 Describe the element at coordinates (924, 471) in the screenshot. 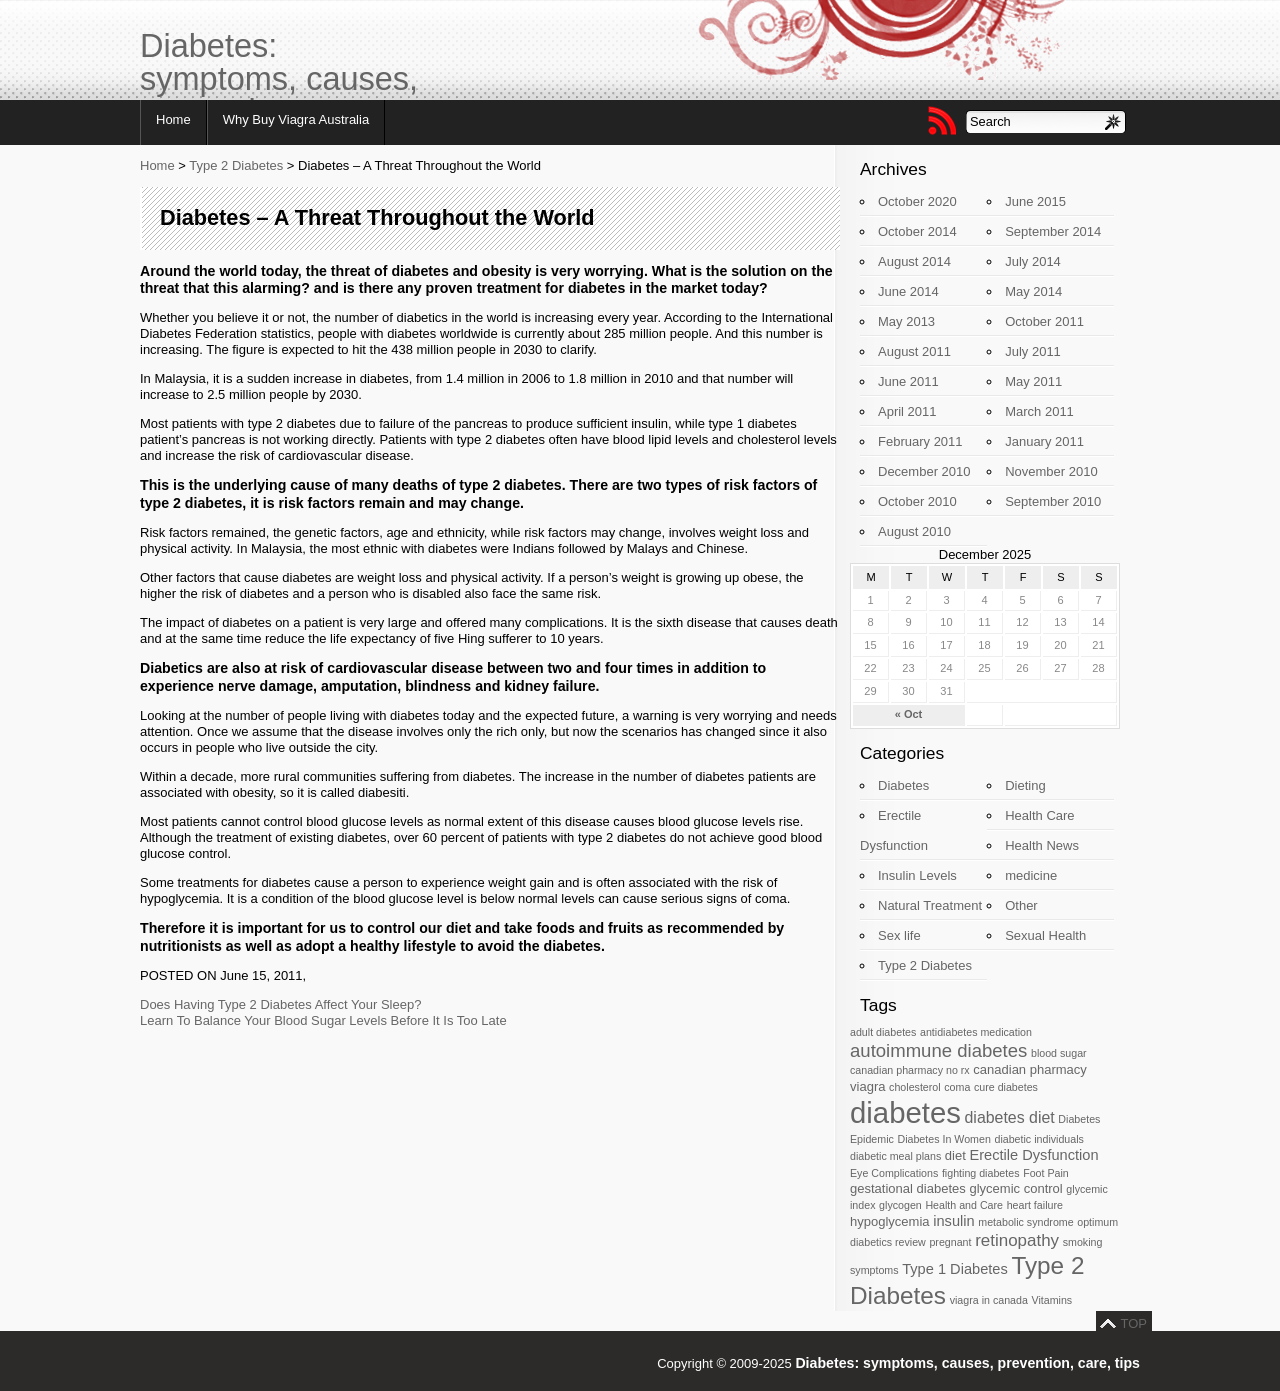

I see `December 2010` at that location.